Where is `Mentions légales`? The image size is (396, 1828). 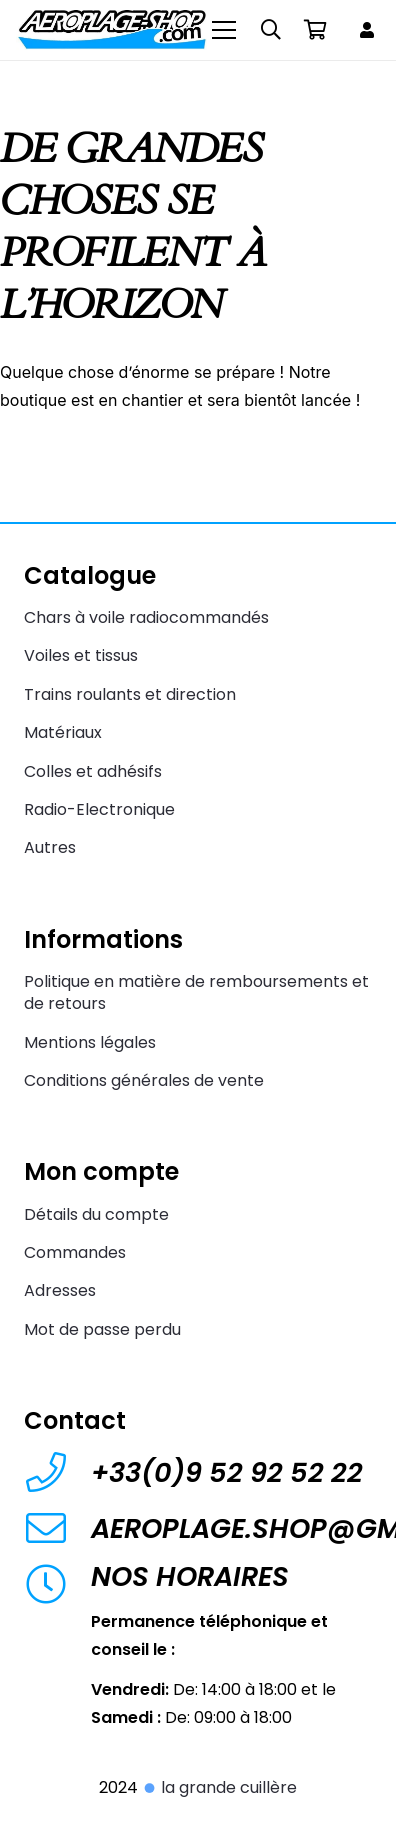 Mentions légales is located at coordinates (90, 1042).